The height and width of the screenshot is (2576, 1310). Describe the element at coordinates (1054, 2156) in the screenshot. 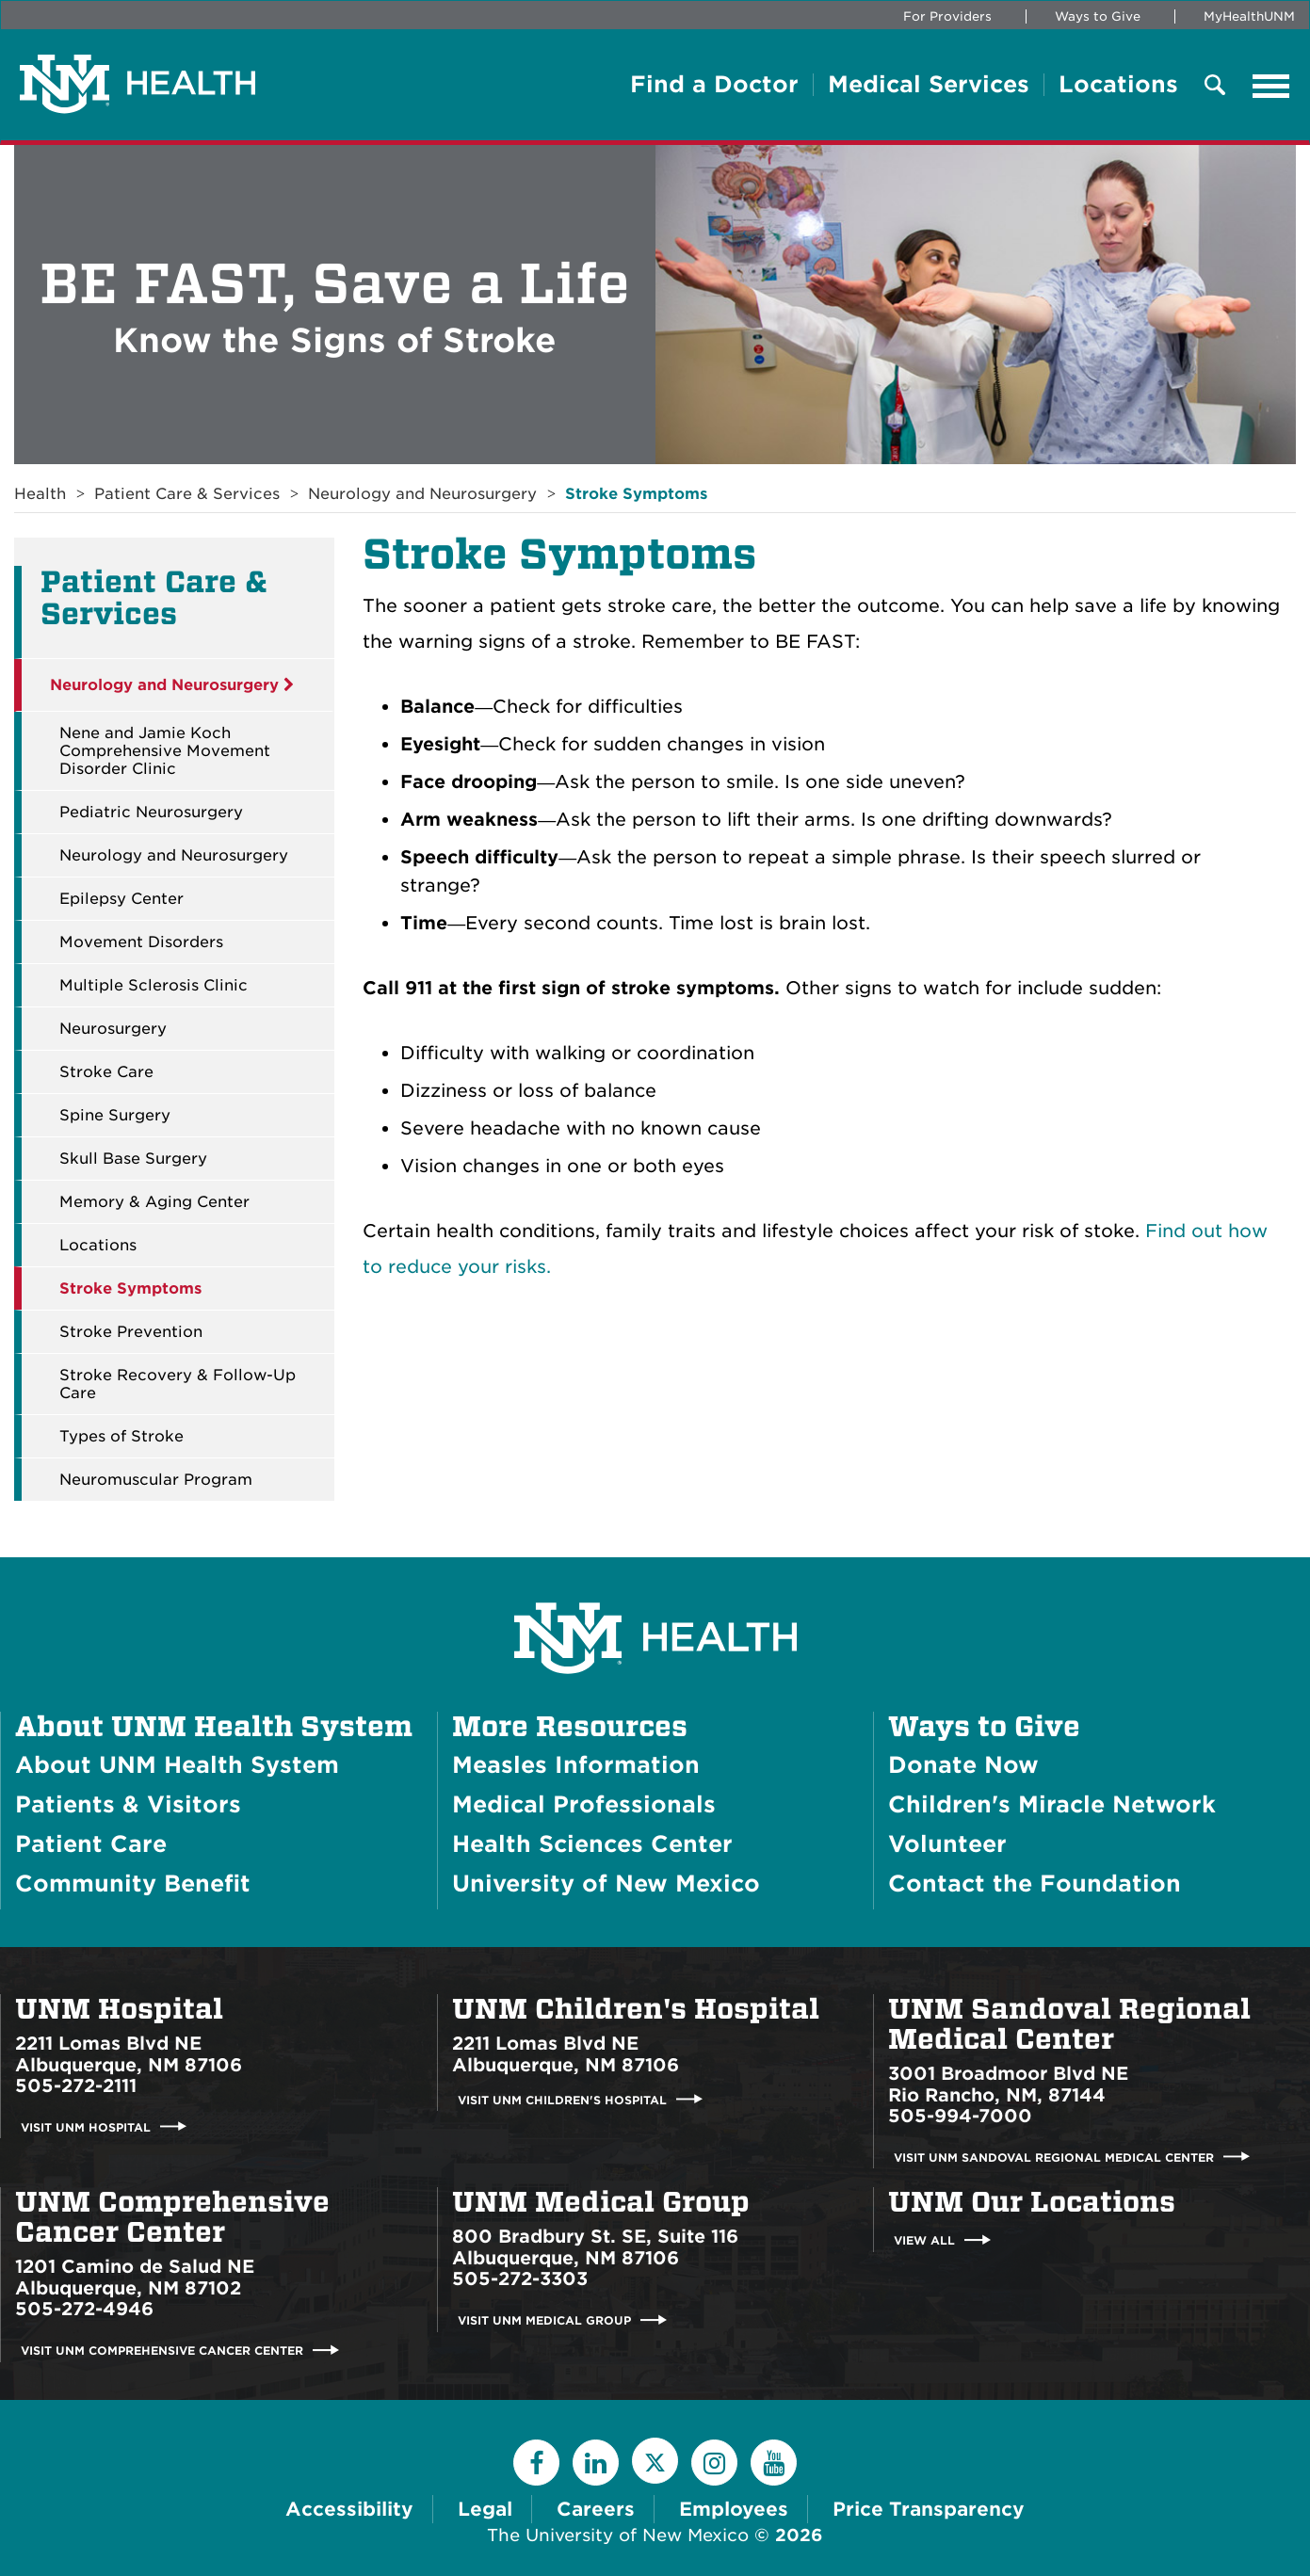

I see `Visit UNM Sandoval Regional Medical Center` at that location.